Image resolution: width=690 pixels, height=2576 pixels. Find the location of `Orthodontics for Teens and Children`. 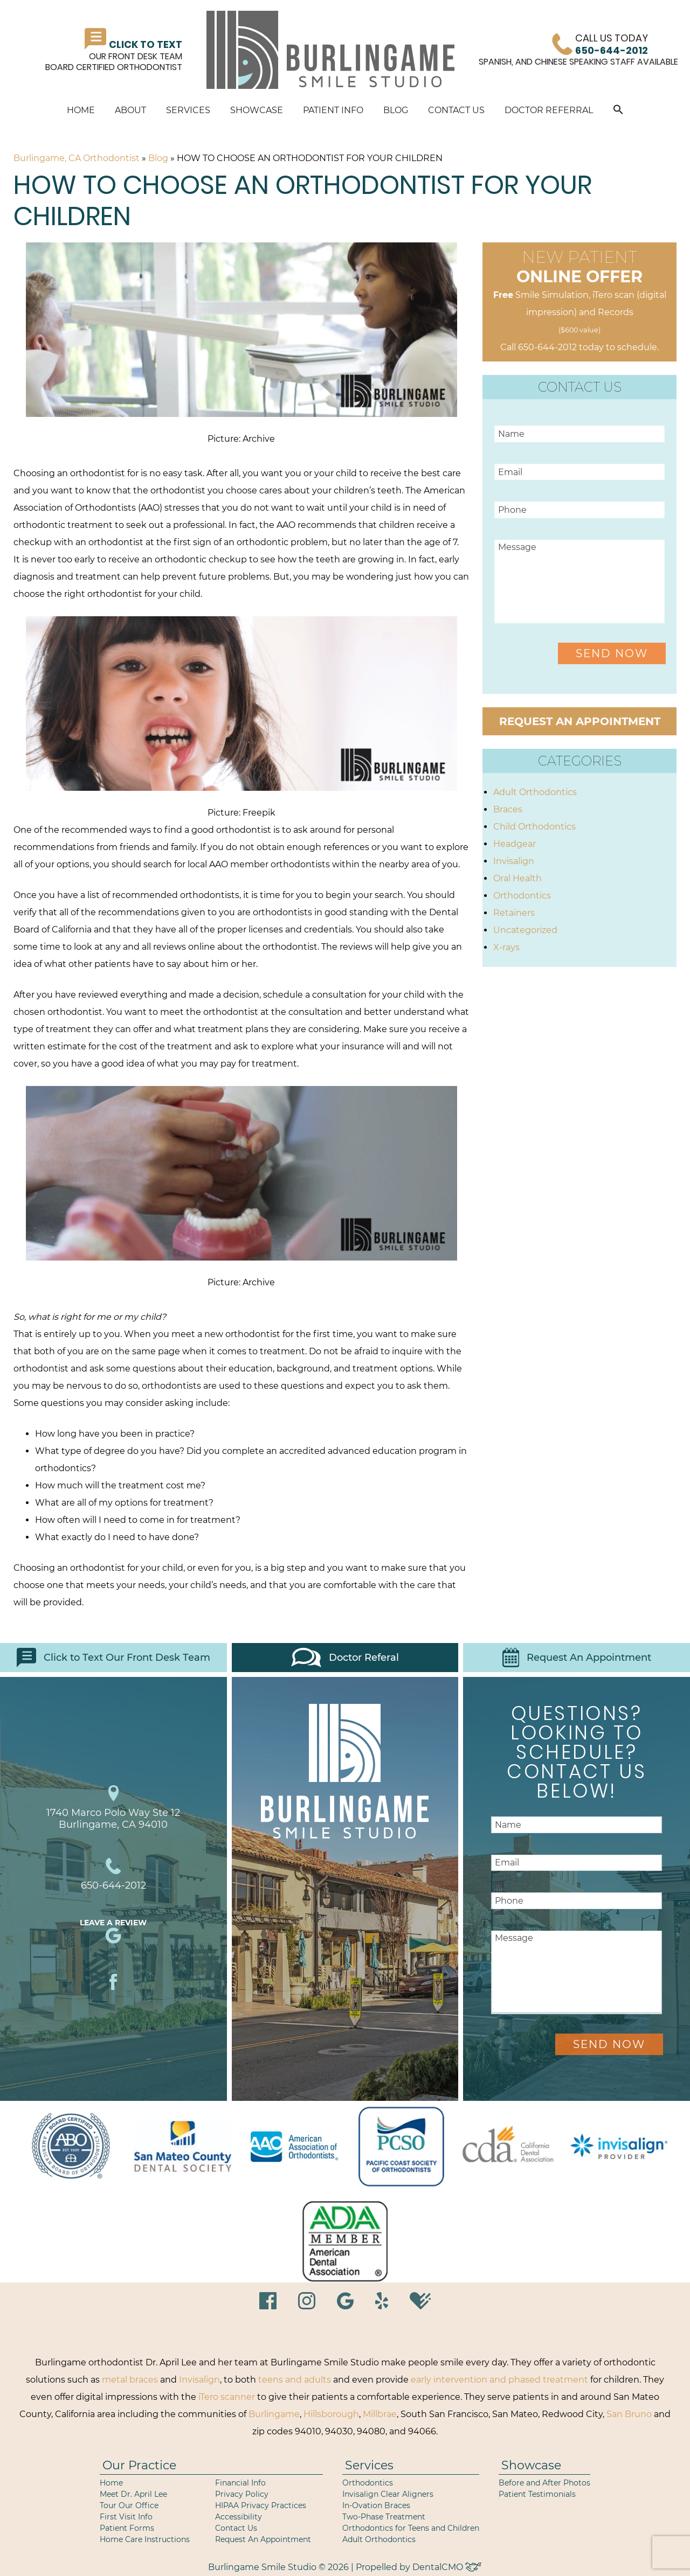

Orthodontics for Teens and Children is located at coordinates (410, 2528).